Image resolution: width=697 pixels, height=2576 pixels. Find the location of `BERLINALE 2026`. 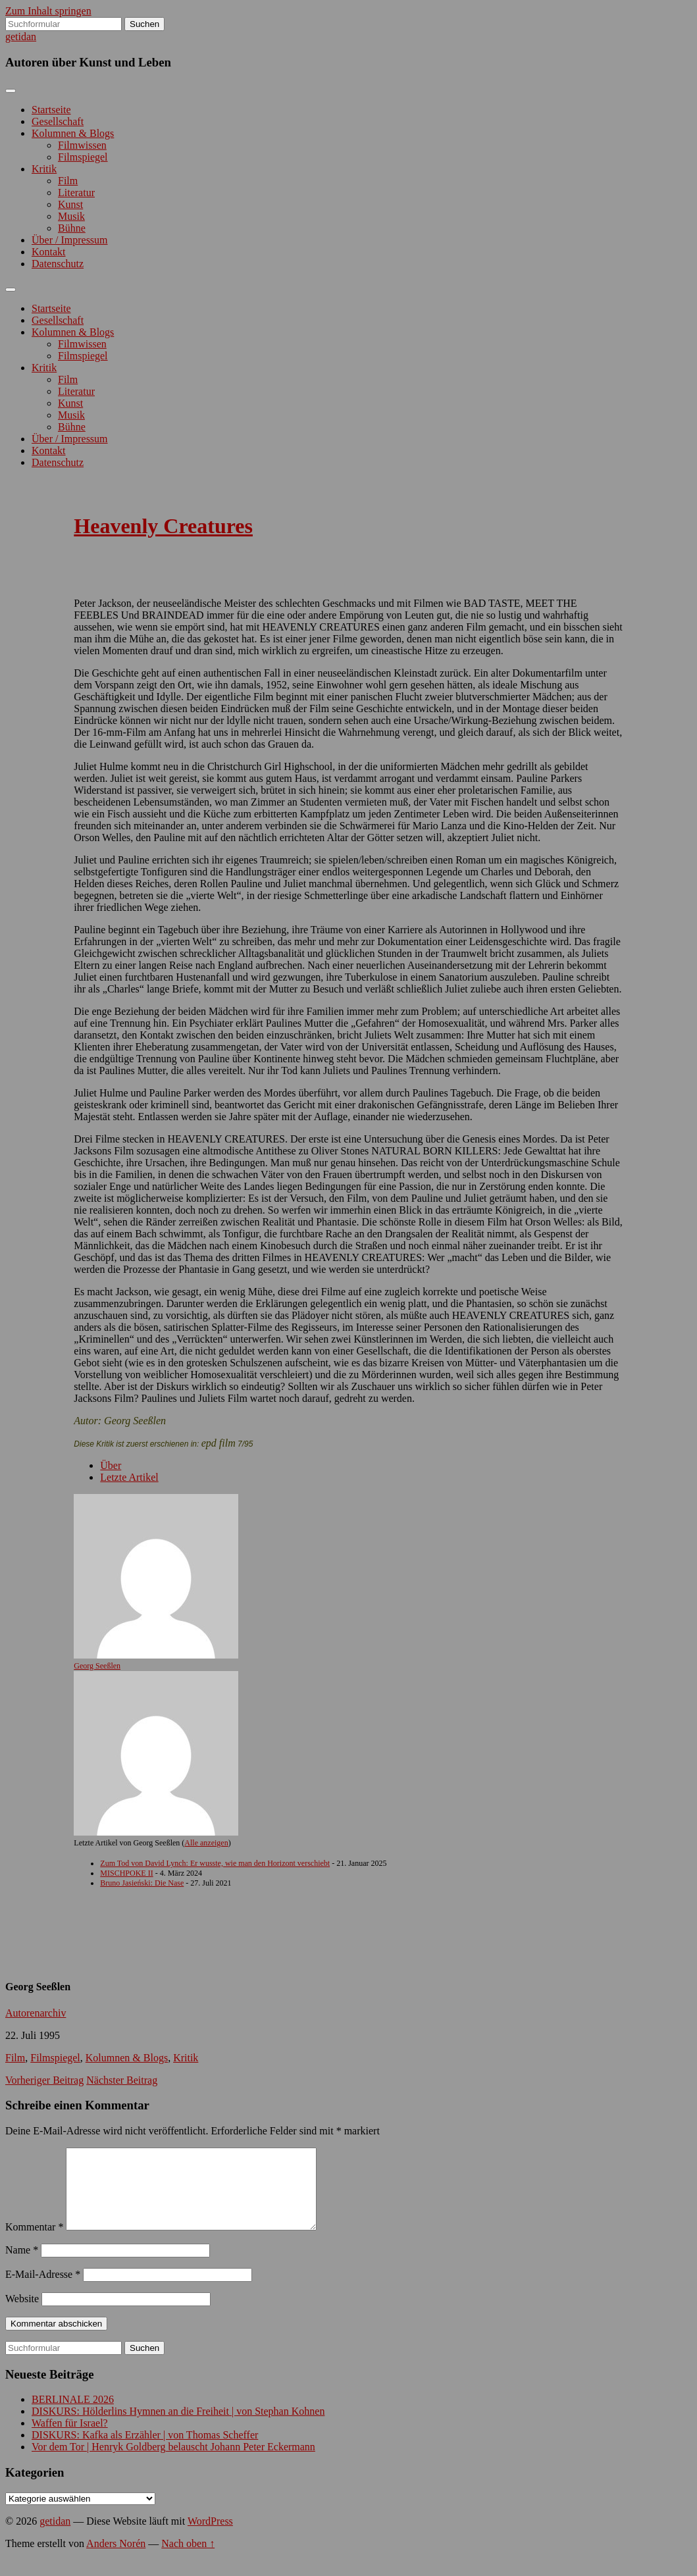

BERLINALE 2026 is located at coordinates (73, 2415).